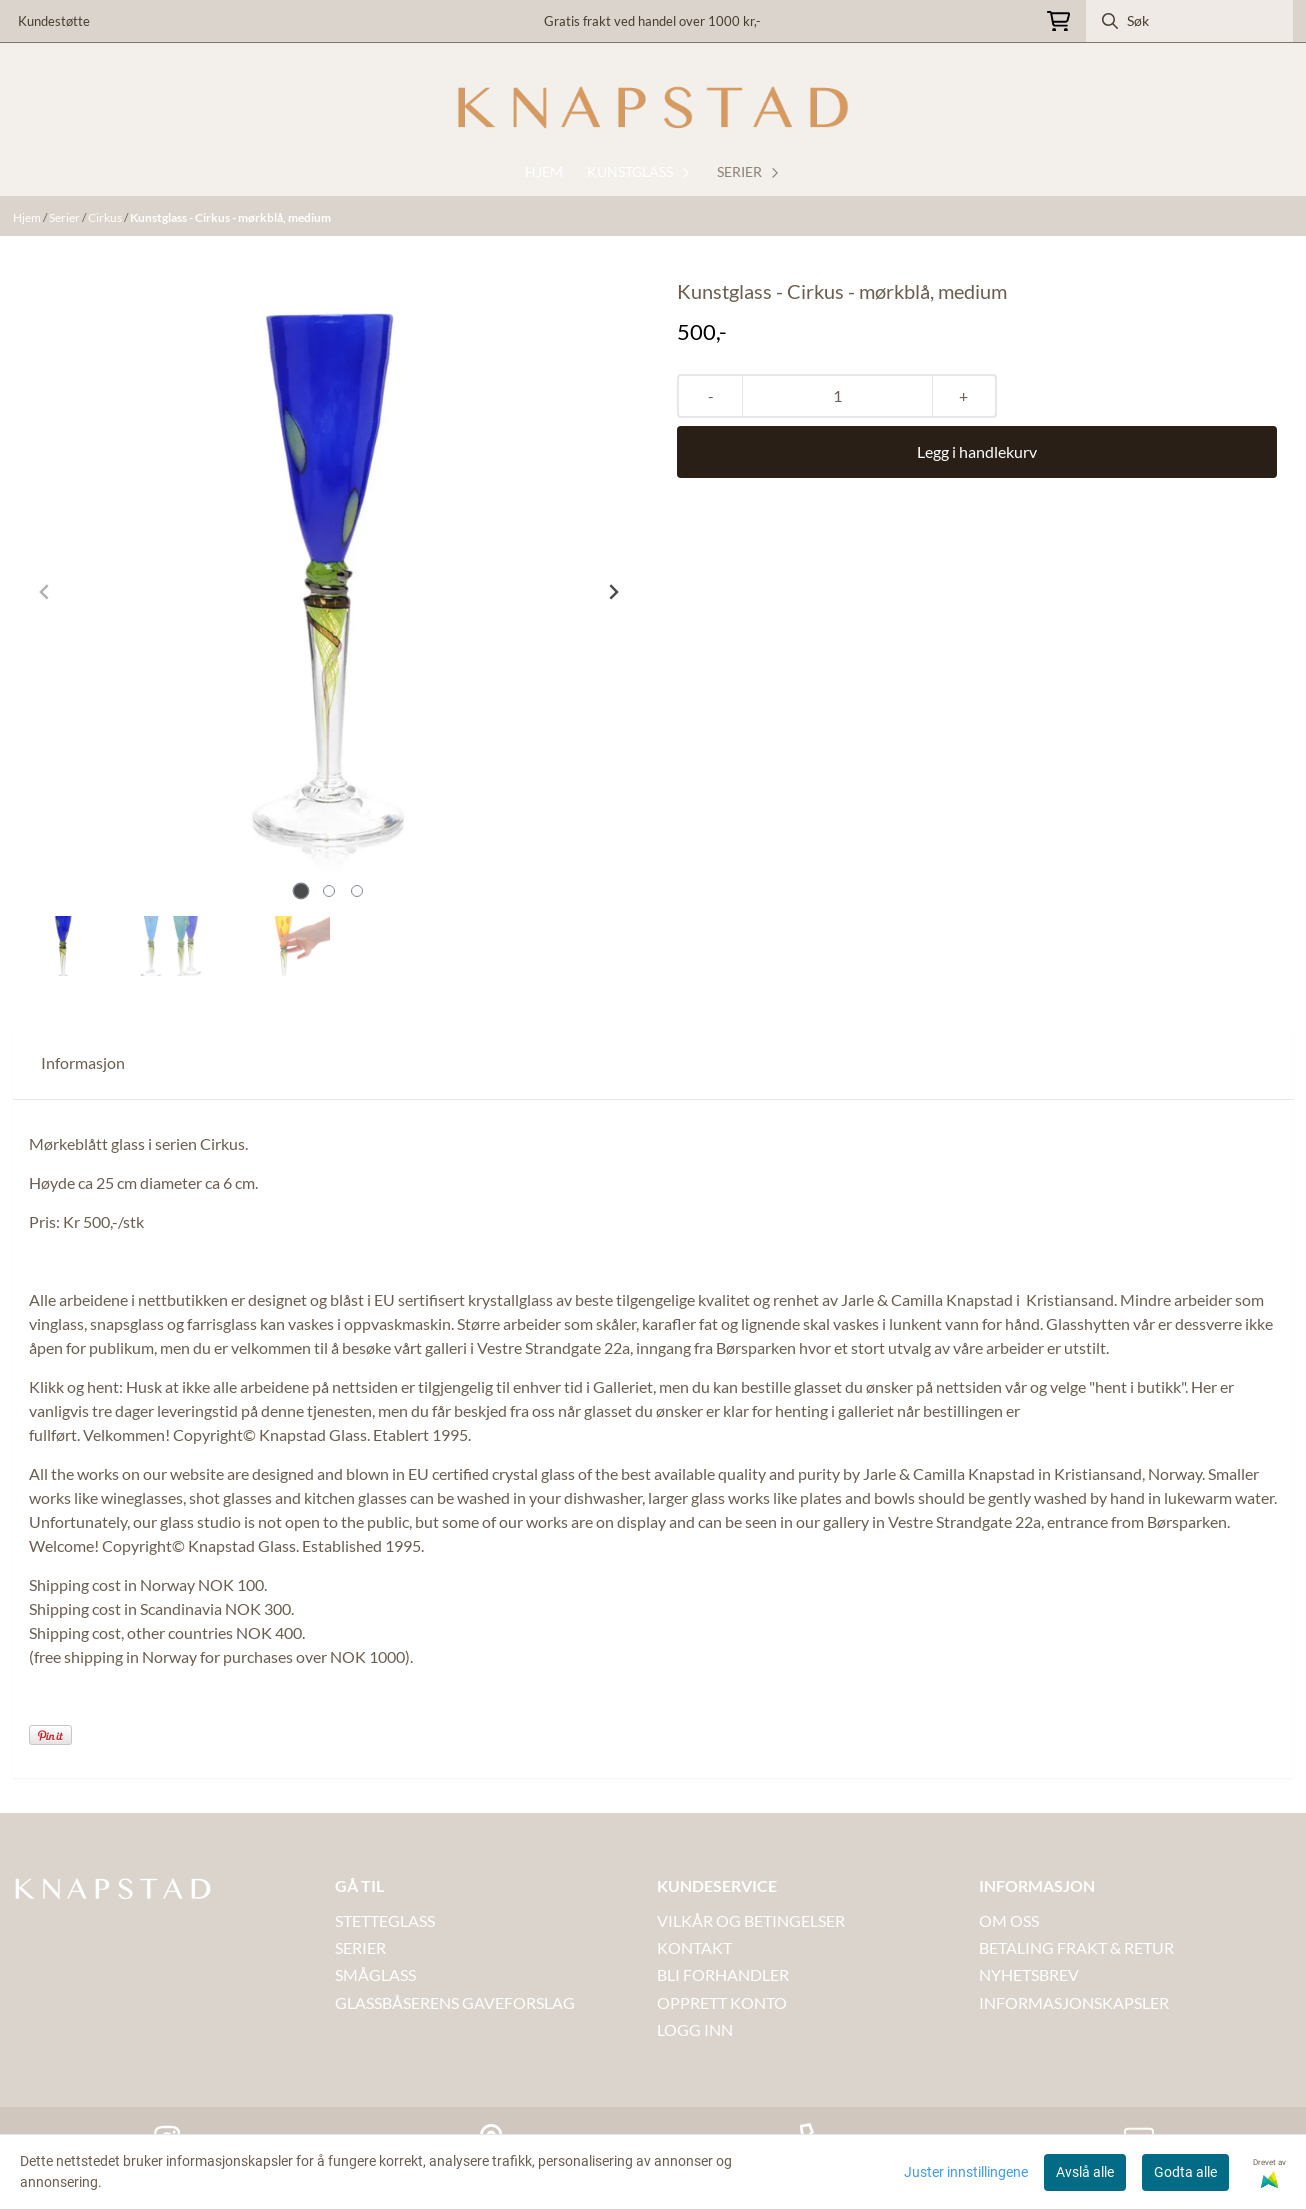  I want to click on [Previous slide], so click(45, 592).